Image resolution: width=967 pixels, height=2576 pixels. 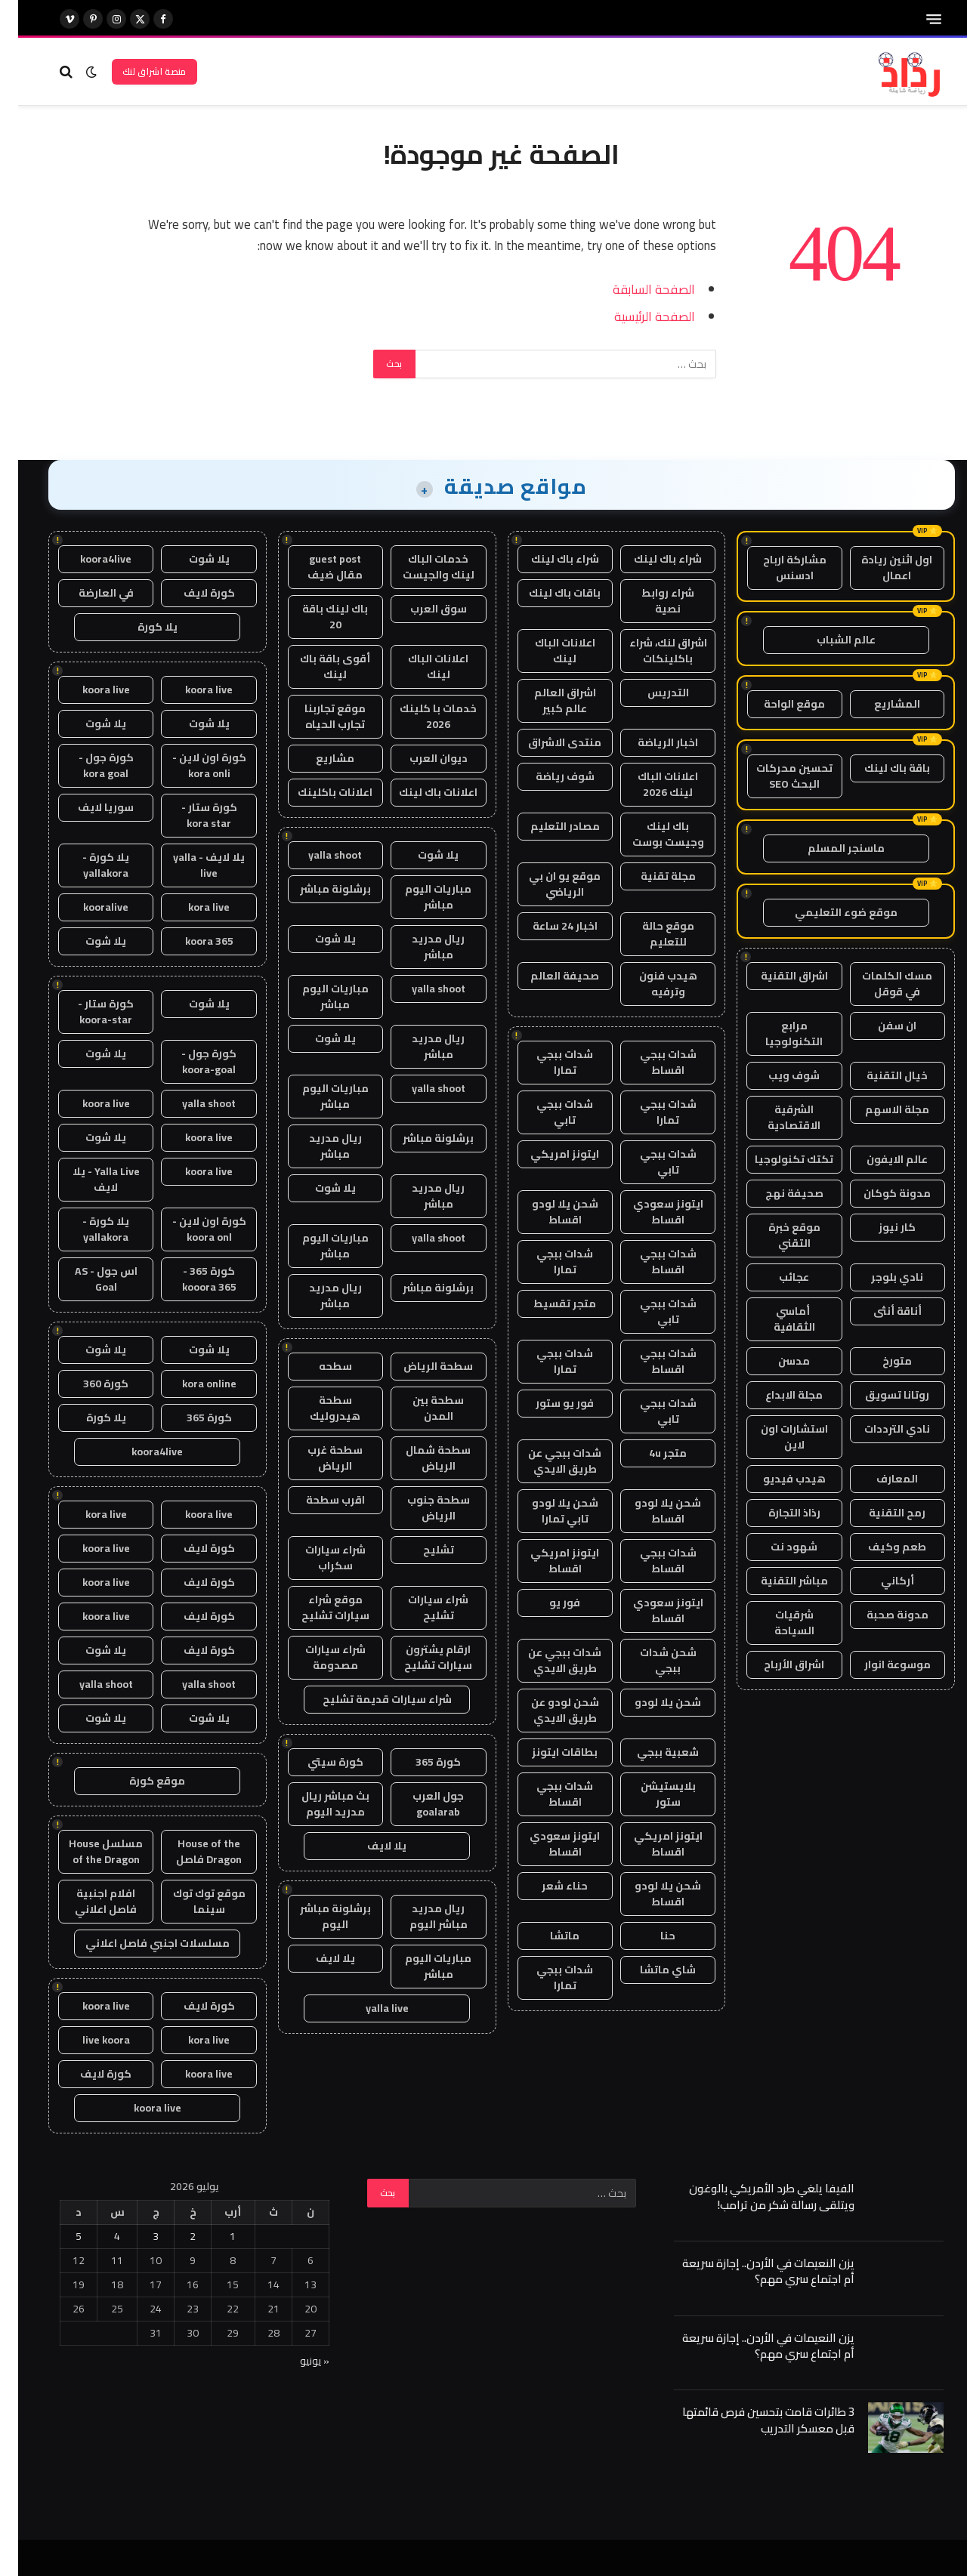 What do you see at coordinates (650, 1752) in the screenshot?
I see `شعبية ببجي` at bounding box center [650, 1752].